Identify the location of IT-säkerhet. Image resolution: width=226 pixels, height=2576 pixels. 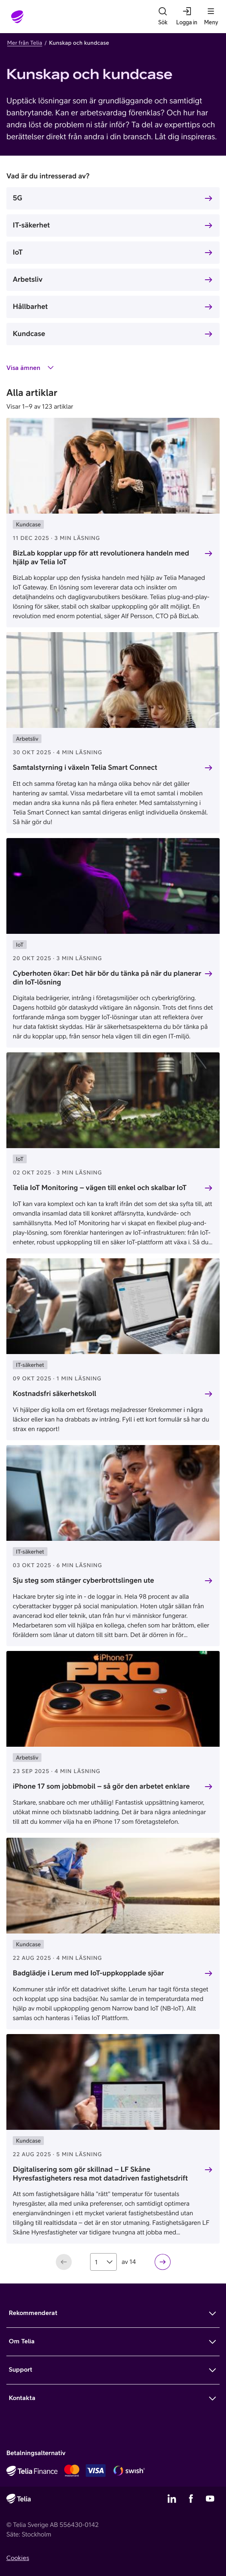
(31, 225).